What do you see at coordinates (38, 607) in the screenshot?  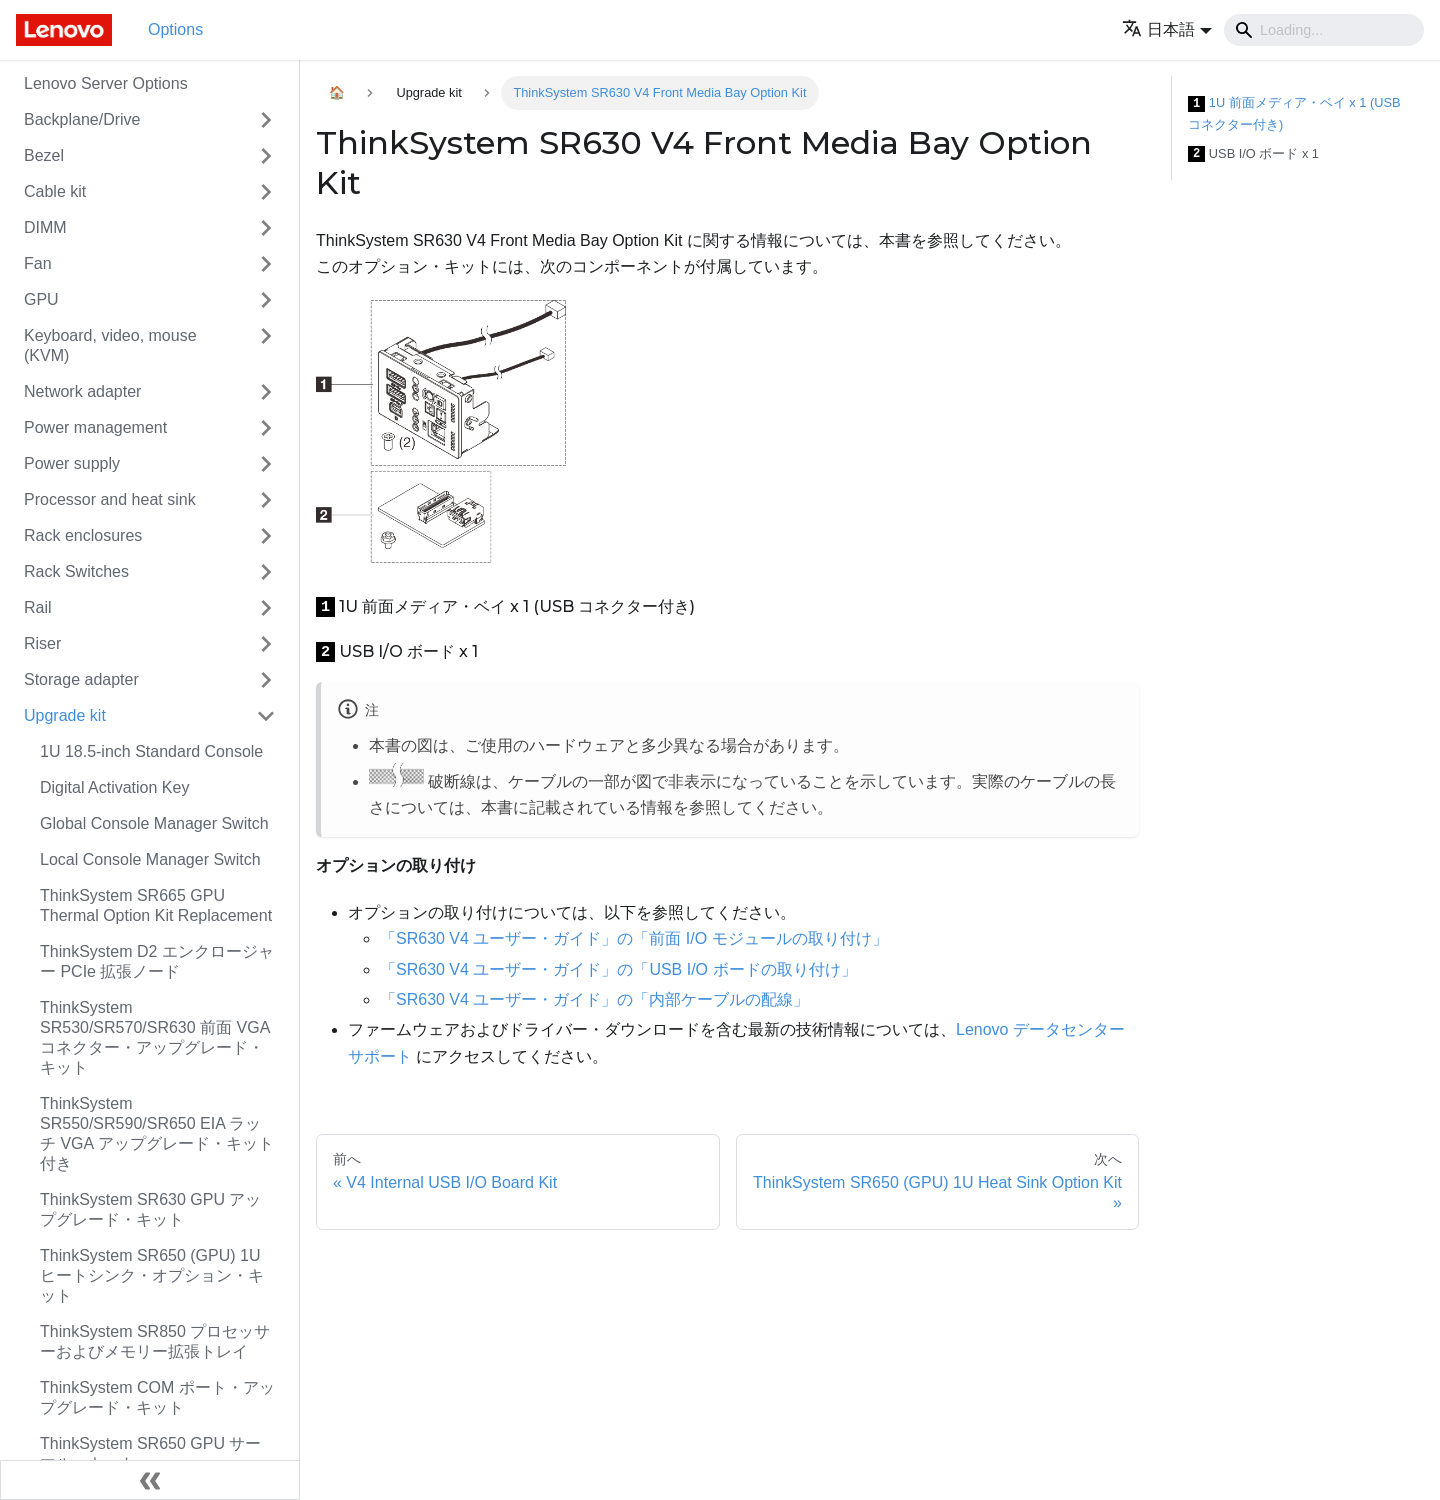 I see `Rail` at bounding box center [38, 607].